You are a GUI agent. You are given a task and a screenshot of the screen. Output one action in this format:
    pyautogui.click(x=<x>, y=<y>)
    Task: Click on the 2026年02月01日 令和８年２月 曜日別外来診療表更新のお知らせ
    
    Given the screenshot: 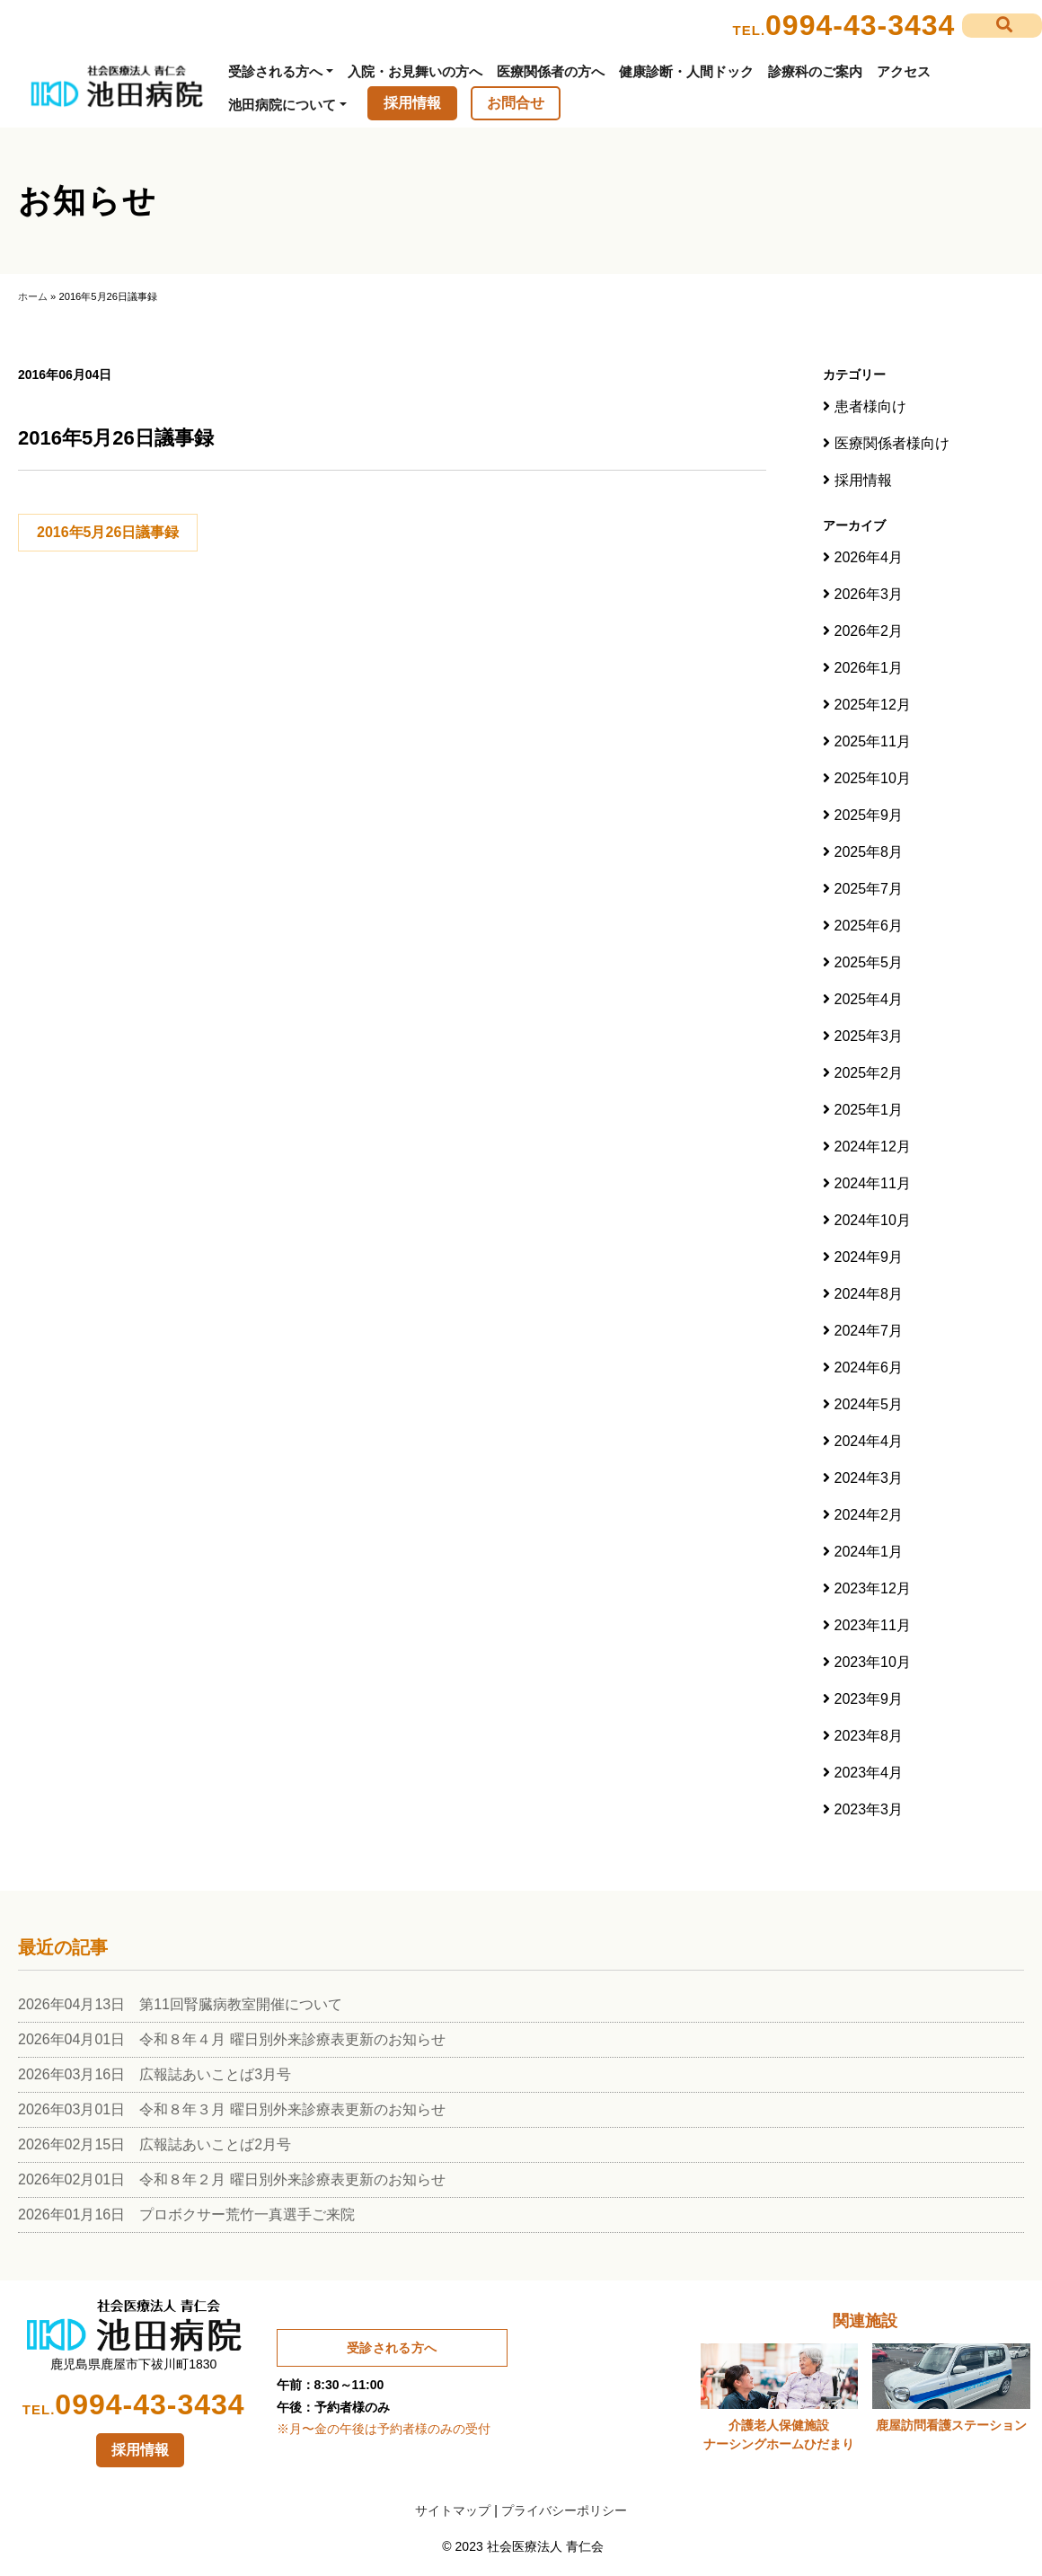 What is the action you would take?
    pyautogui.click(x=232, y=2179)
    